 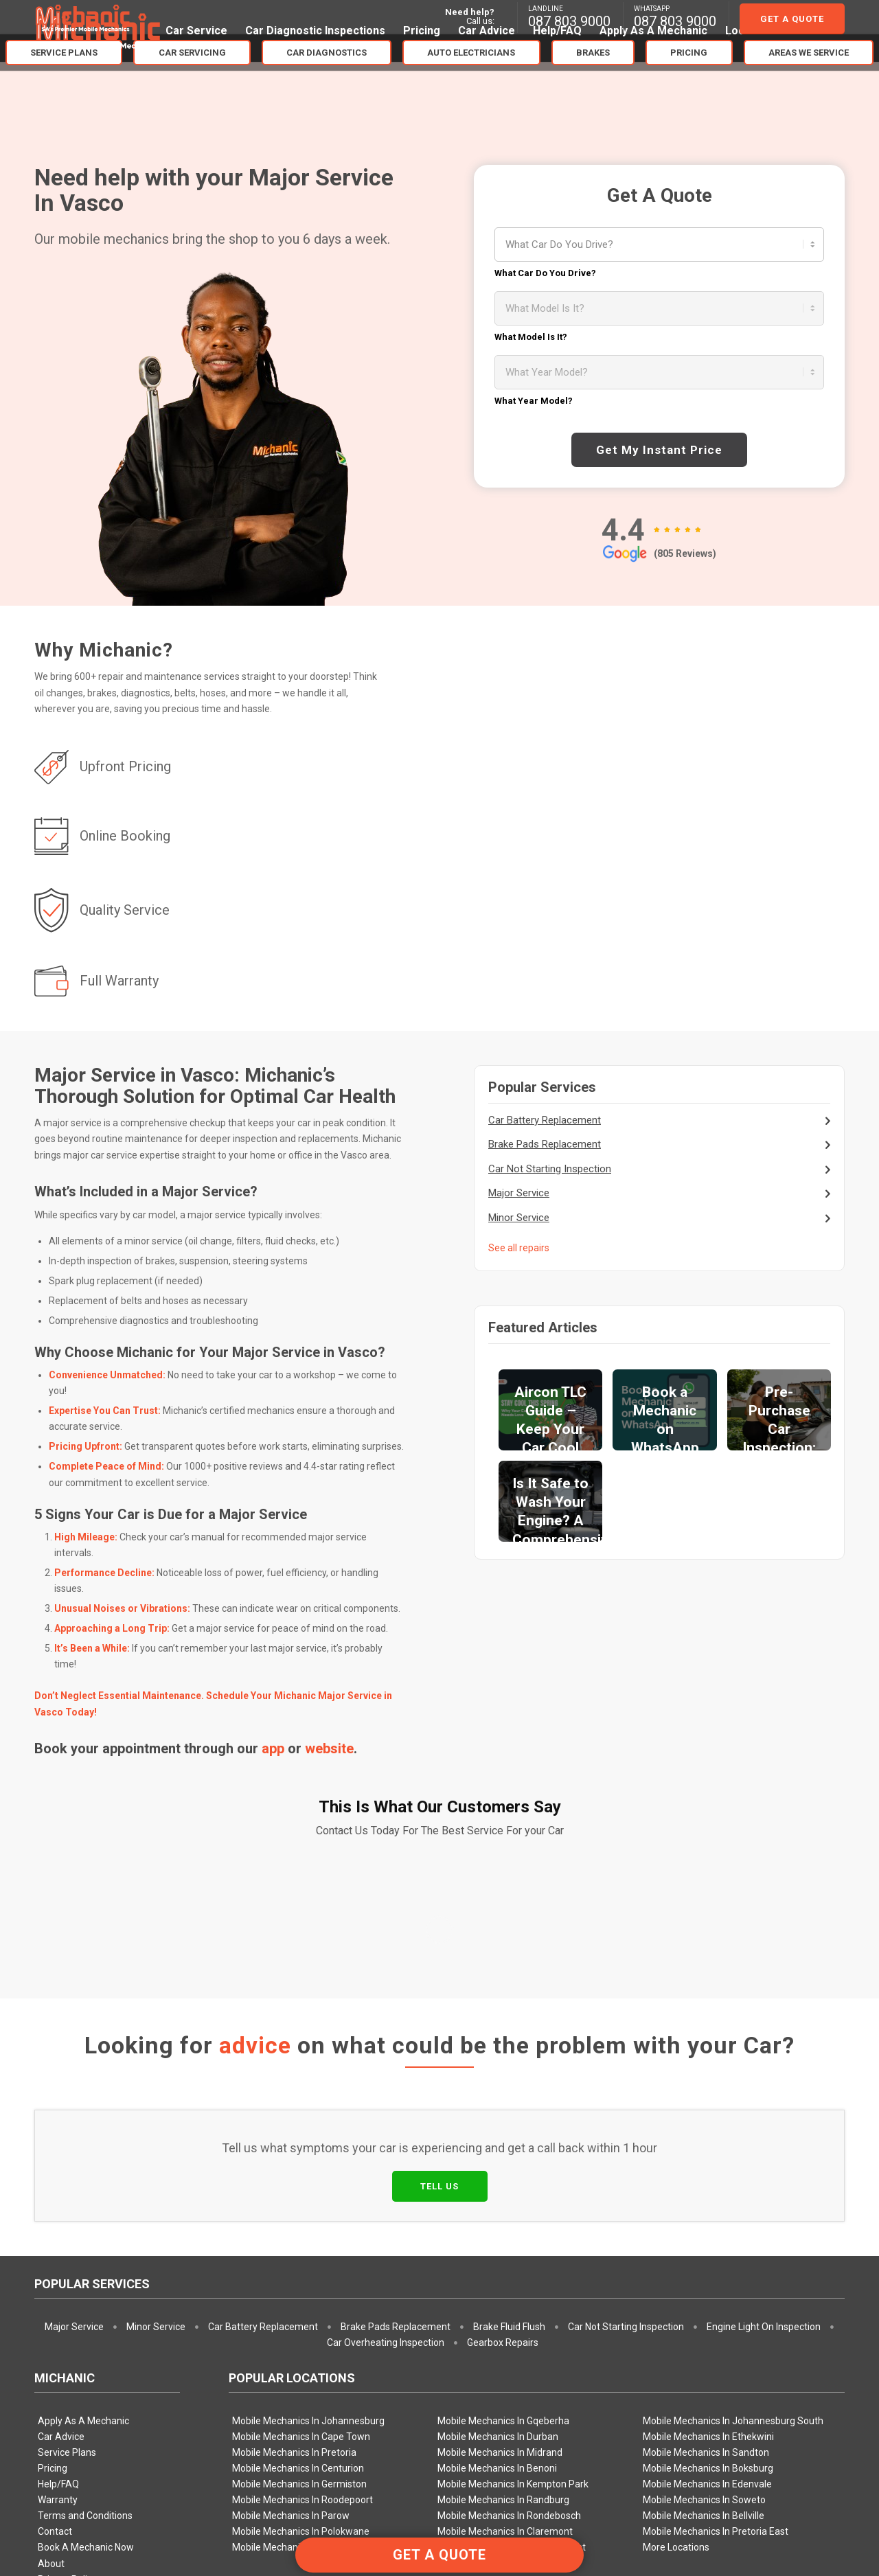 What do you see at coordinates (52, 2266) in the screenshot?
I see `Pricing` at bounding box center [52, 2266].